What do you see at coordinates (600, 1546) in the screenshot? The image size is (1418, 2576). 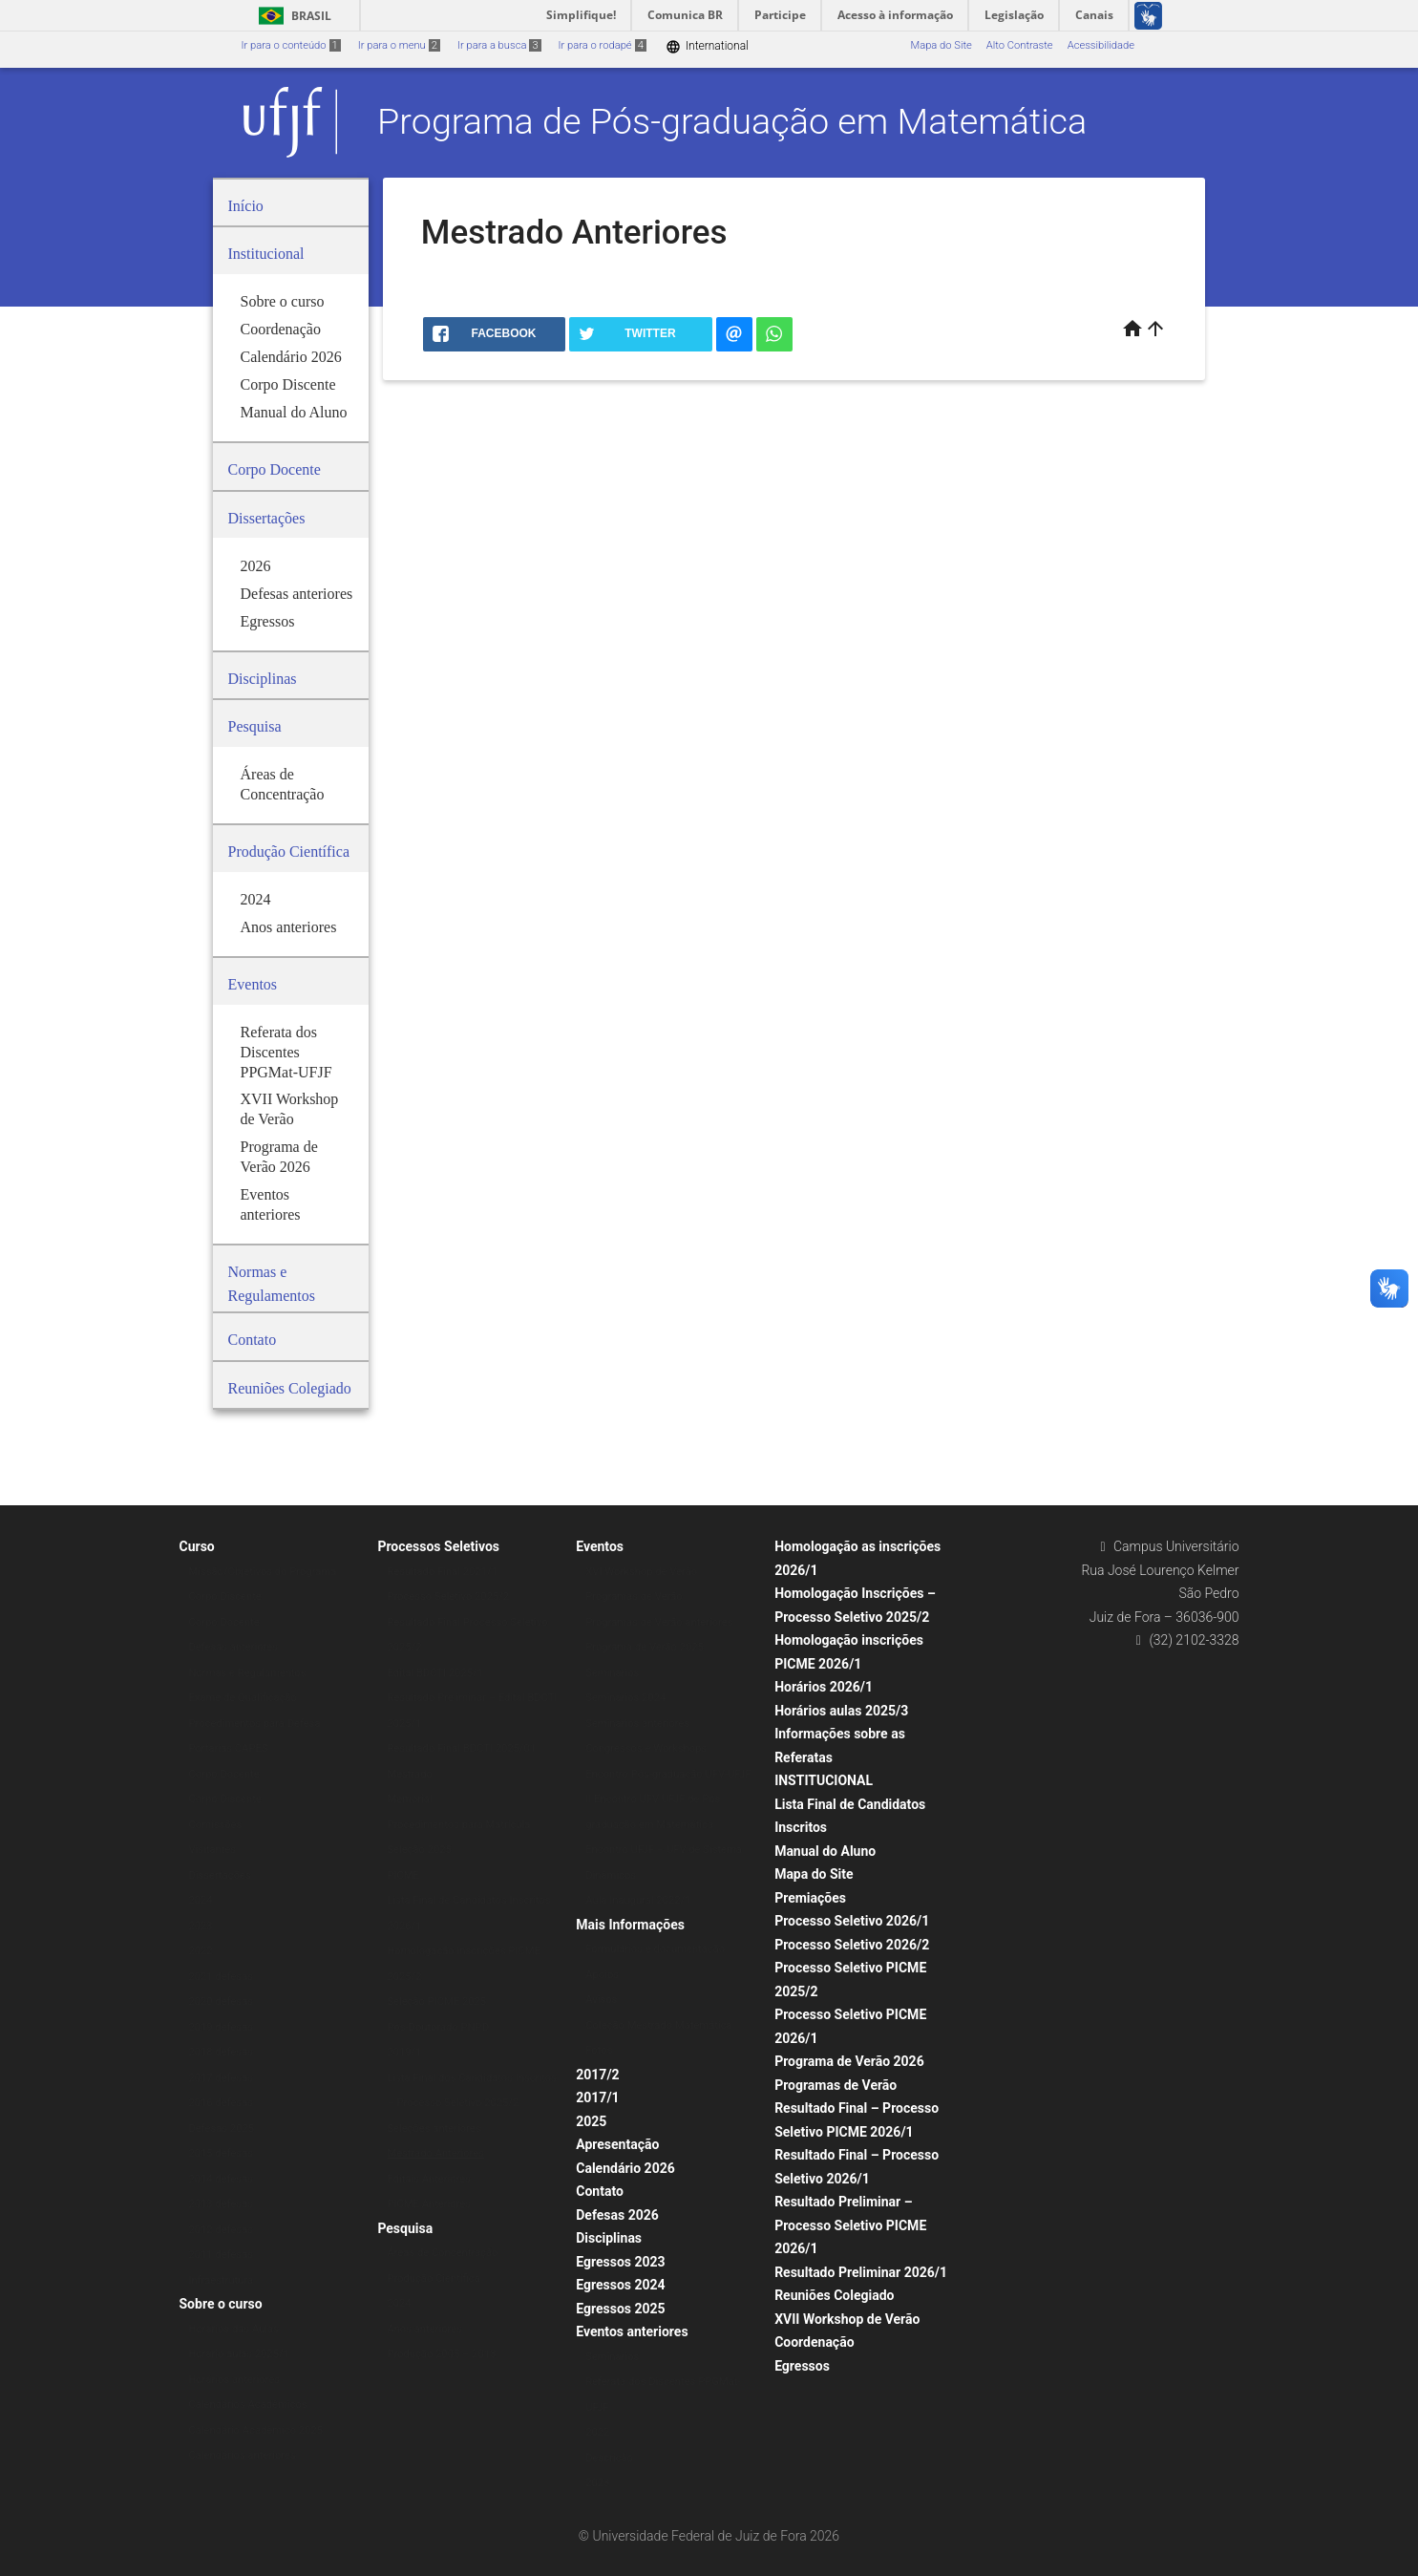 I see `Eventos` at bounding box center [600, 1546].